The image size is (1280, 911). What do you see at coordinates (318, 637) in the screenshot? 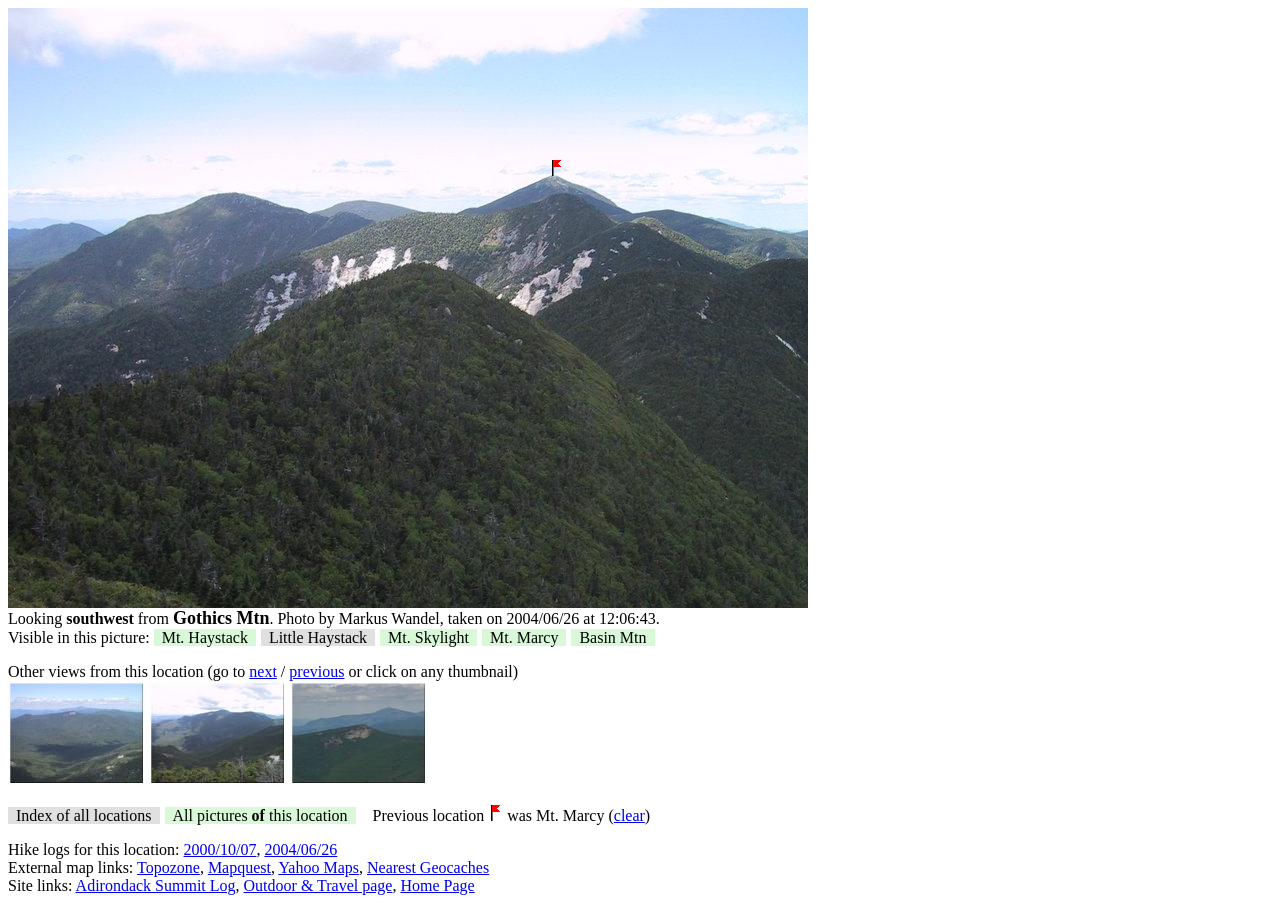
I see `Little Haystack` at bounding box center [318, 637].